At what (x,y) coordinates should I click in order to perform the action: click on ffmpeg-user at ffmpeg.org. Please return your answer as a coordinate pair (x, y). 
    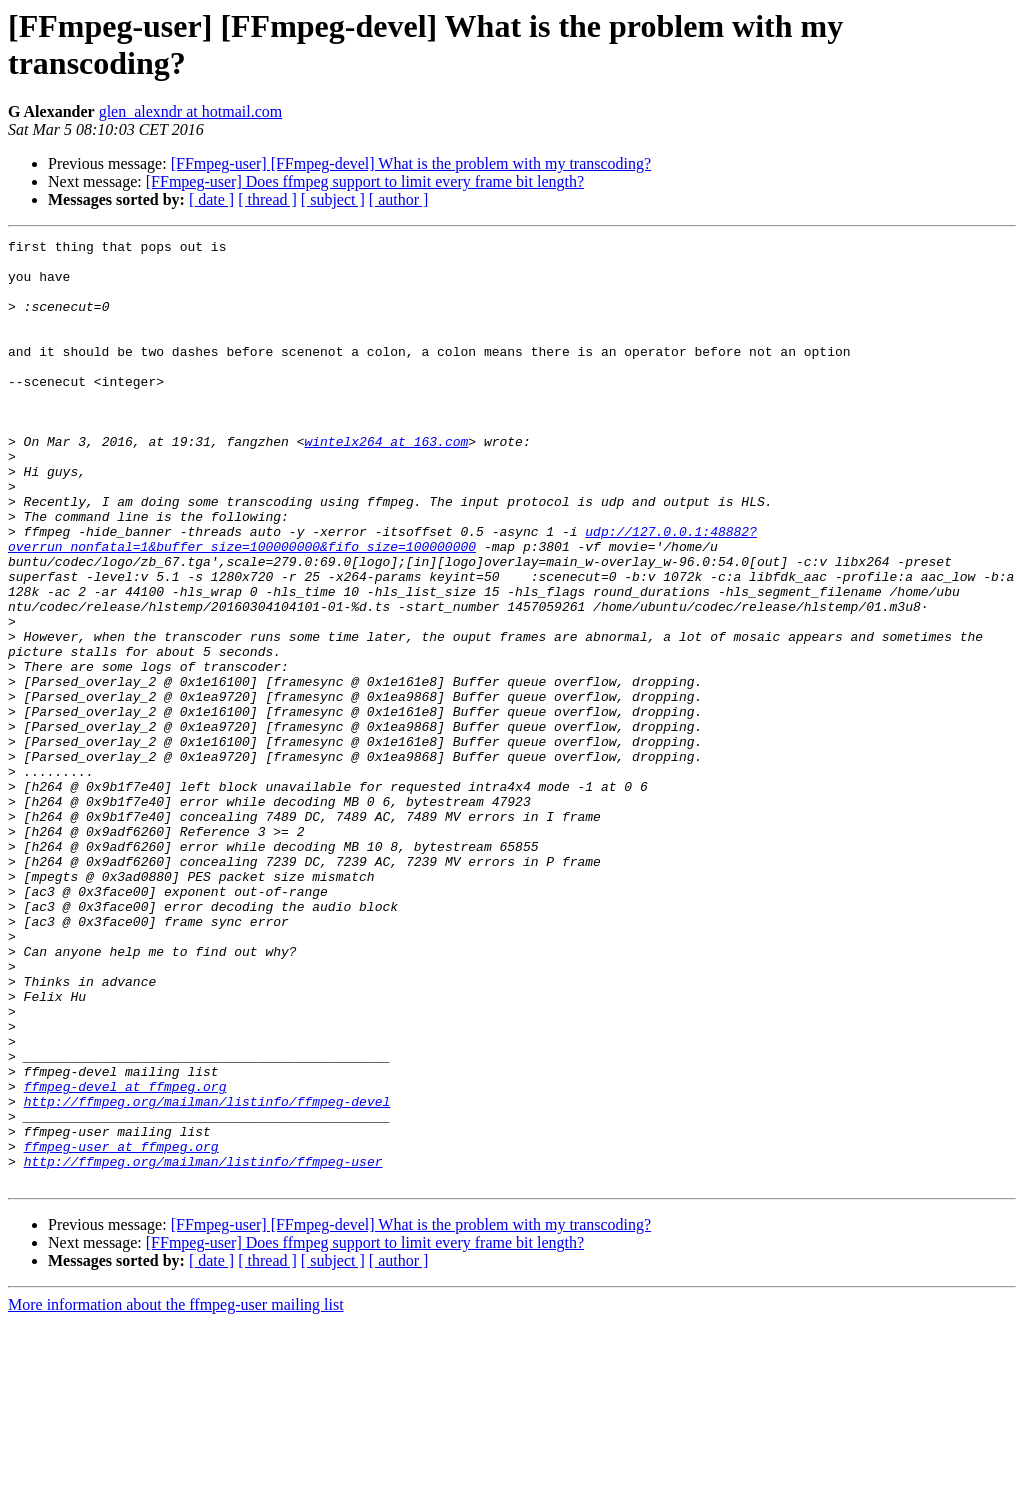
    Looking at the image, I should click on (121, 1329).